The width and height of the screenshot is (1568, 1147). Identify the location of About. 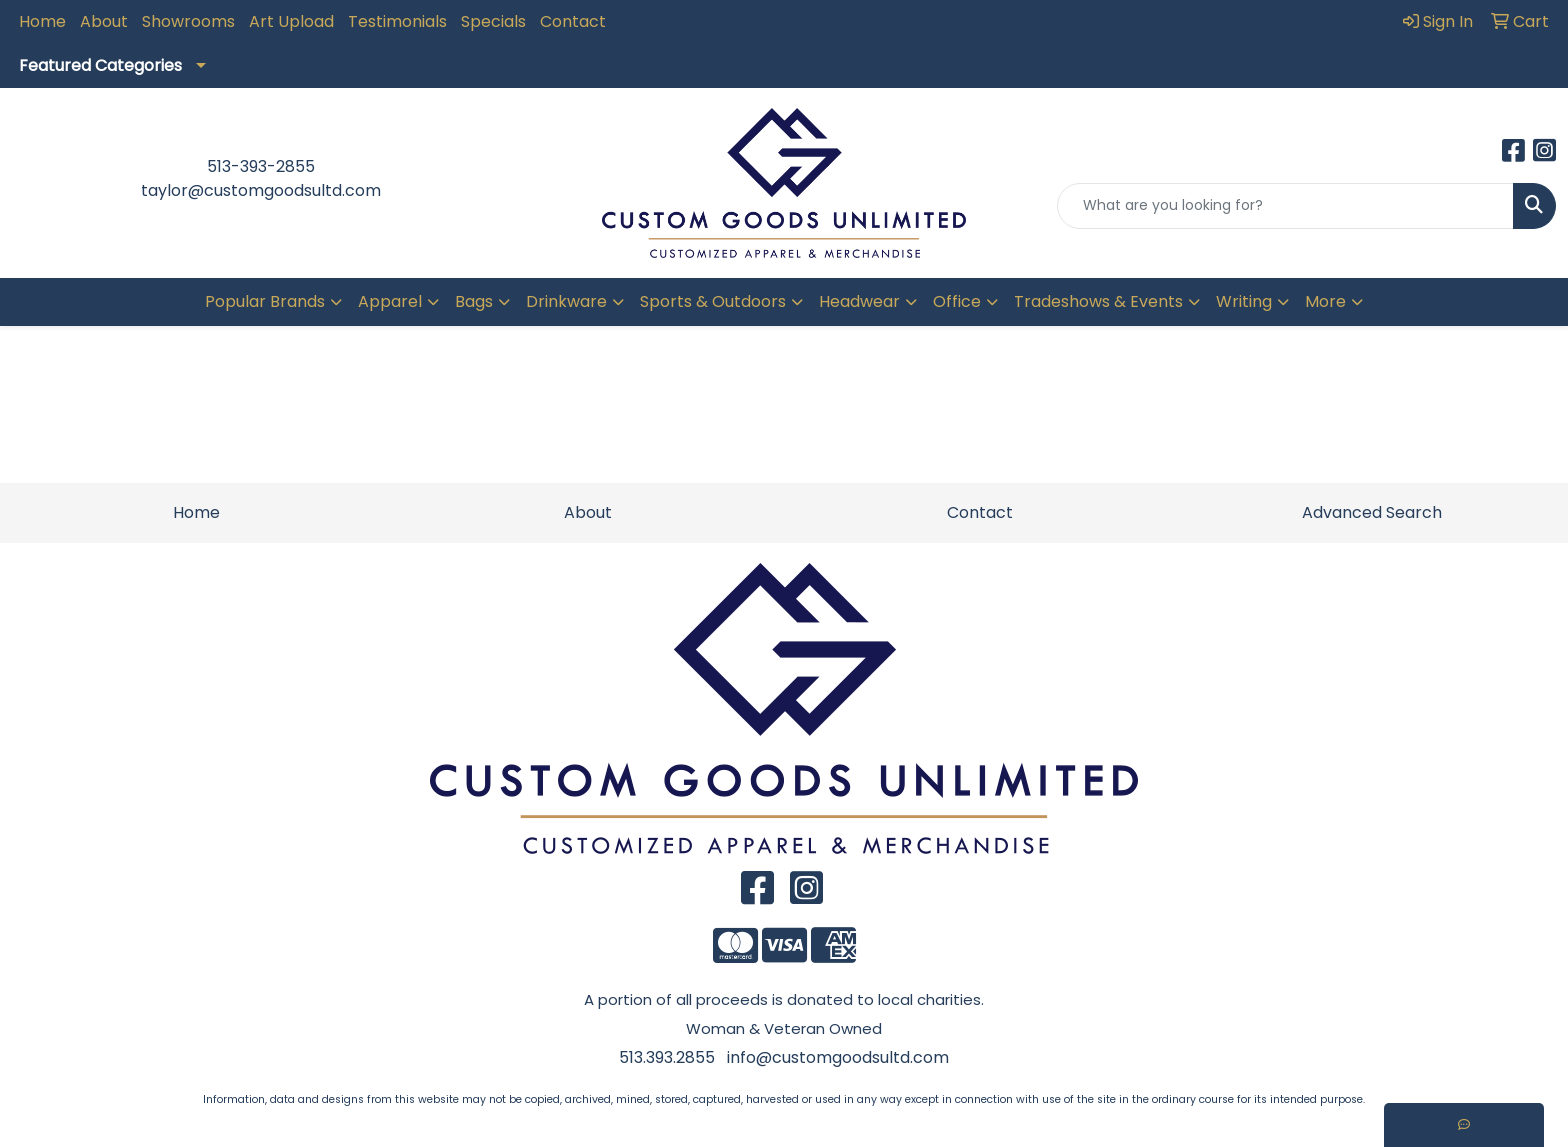
(104, 21).